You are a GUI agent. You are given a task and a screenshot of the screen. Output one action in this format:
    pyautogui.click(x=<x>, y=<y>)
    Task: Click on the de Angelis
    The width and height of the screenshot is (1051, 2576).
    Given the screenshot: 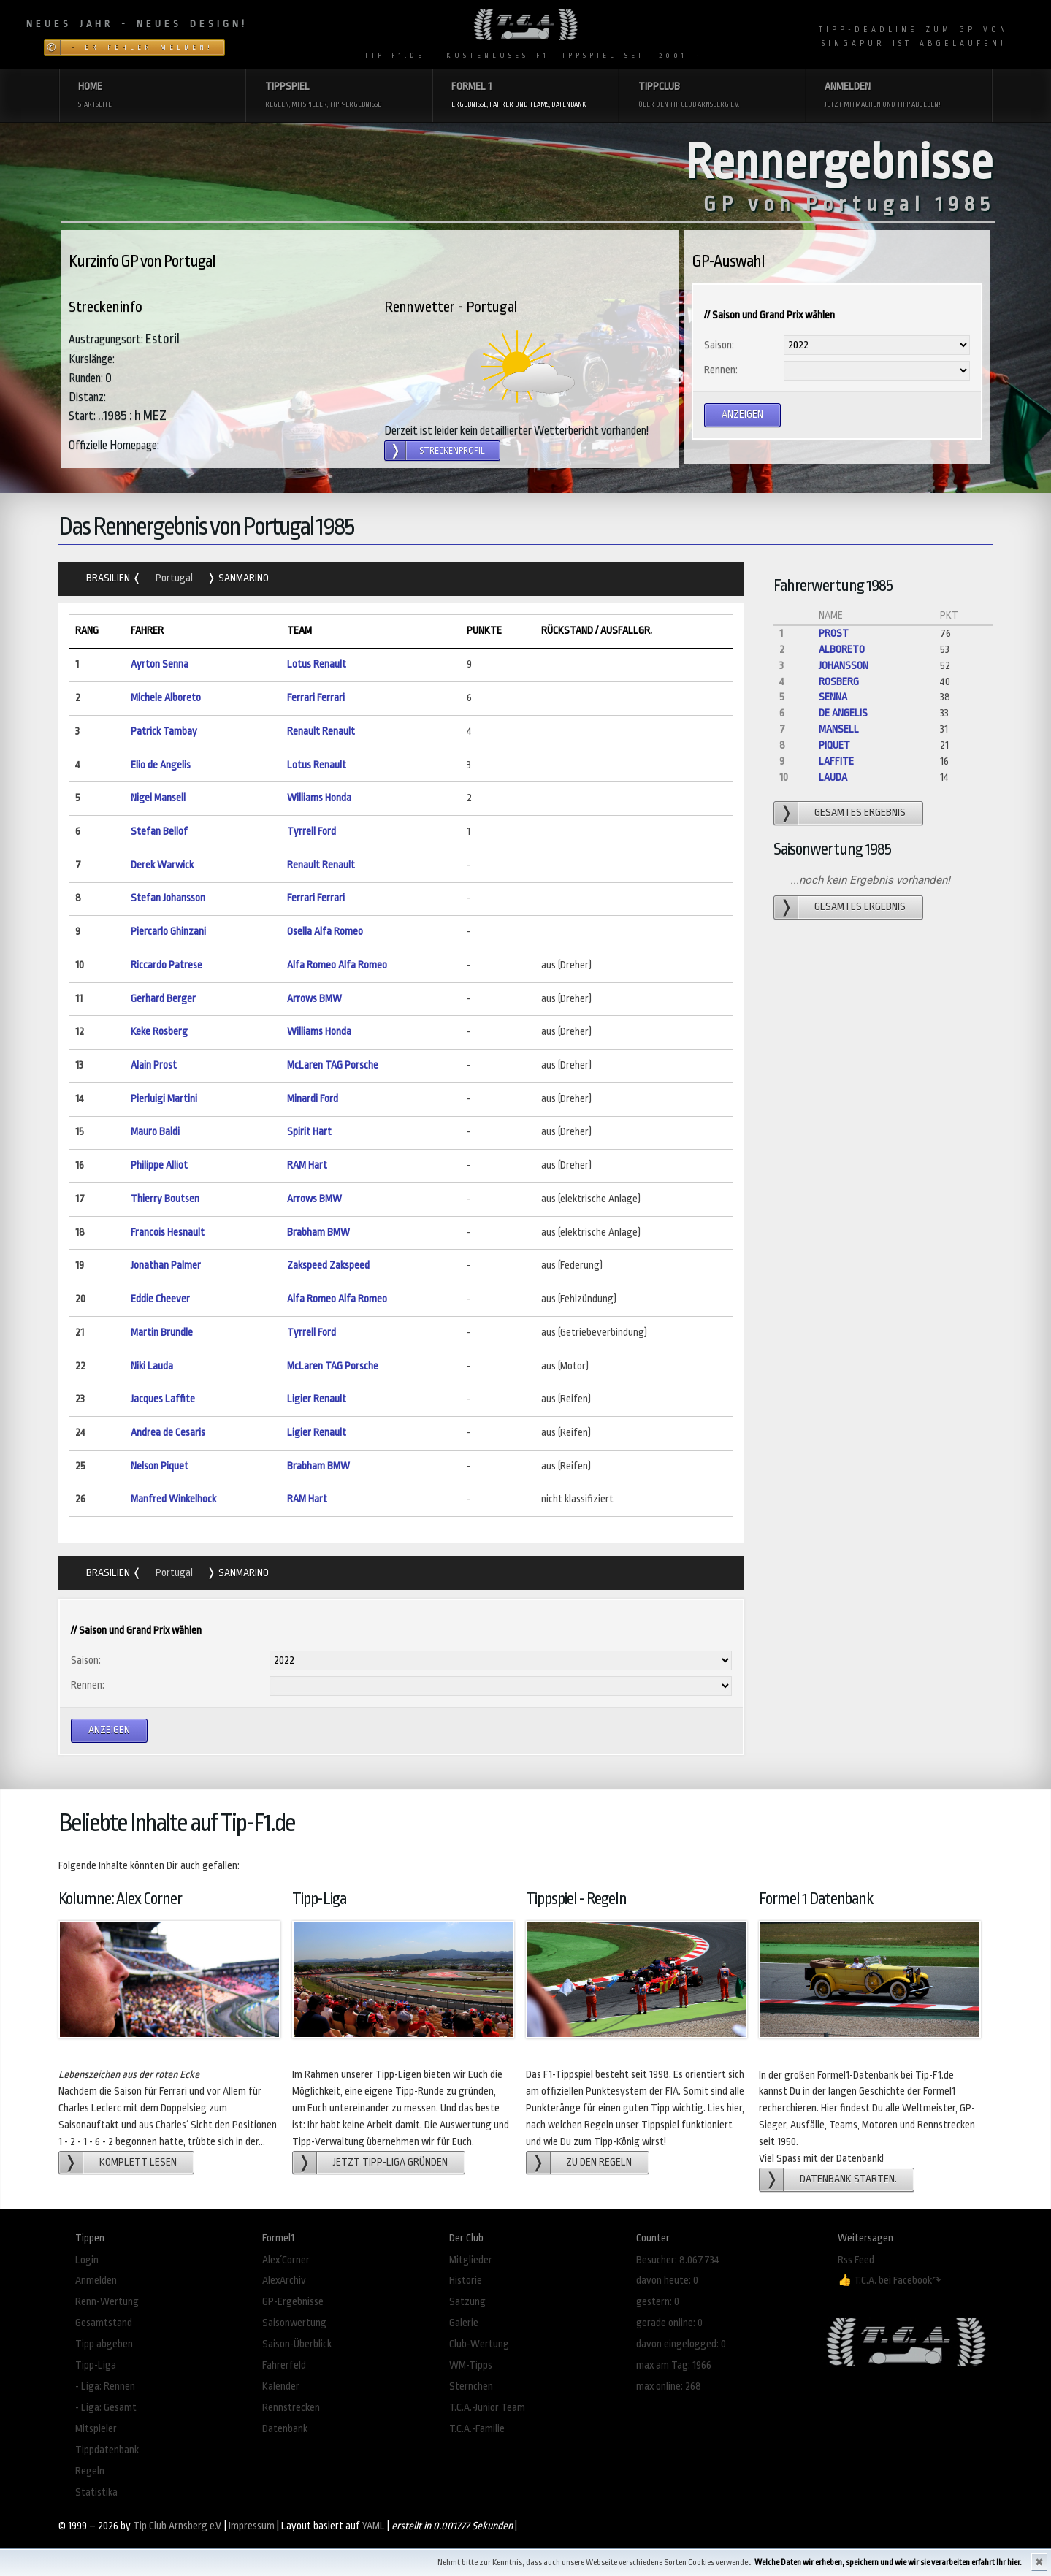 What is the action you would take?
    pyautogui.click(x=843, y=713)
    